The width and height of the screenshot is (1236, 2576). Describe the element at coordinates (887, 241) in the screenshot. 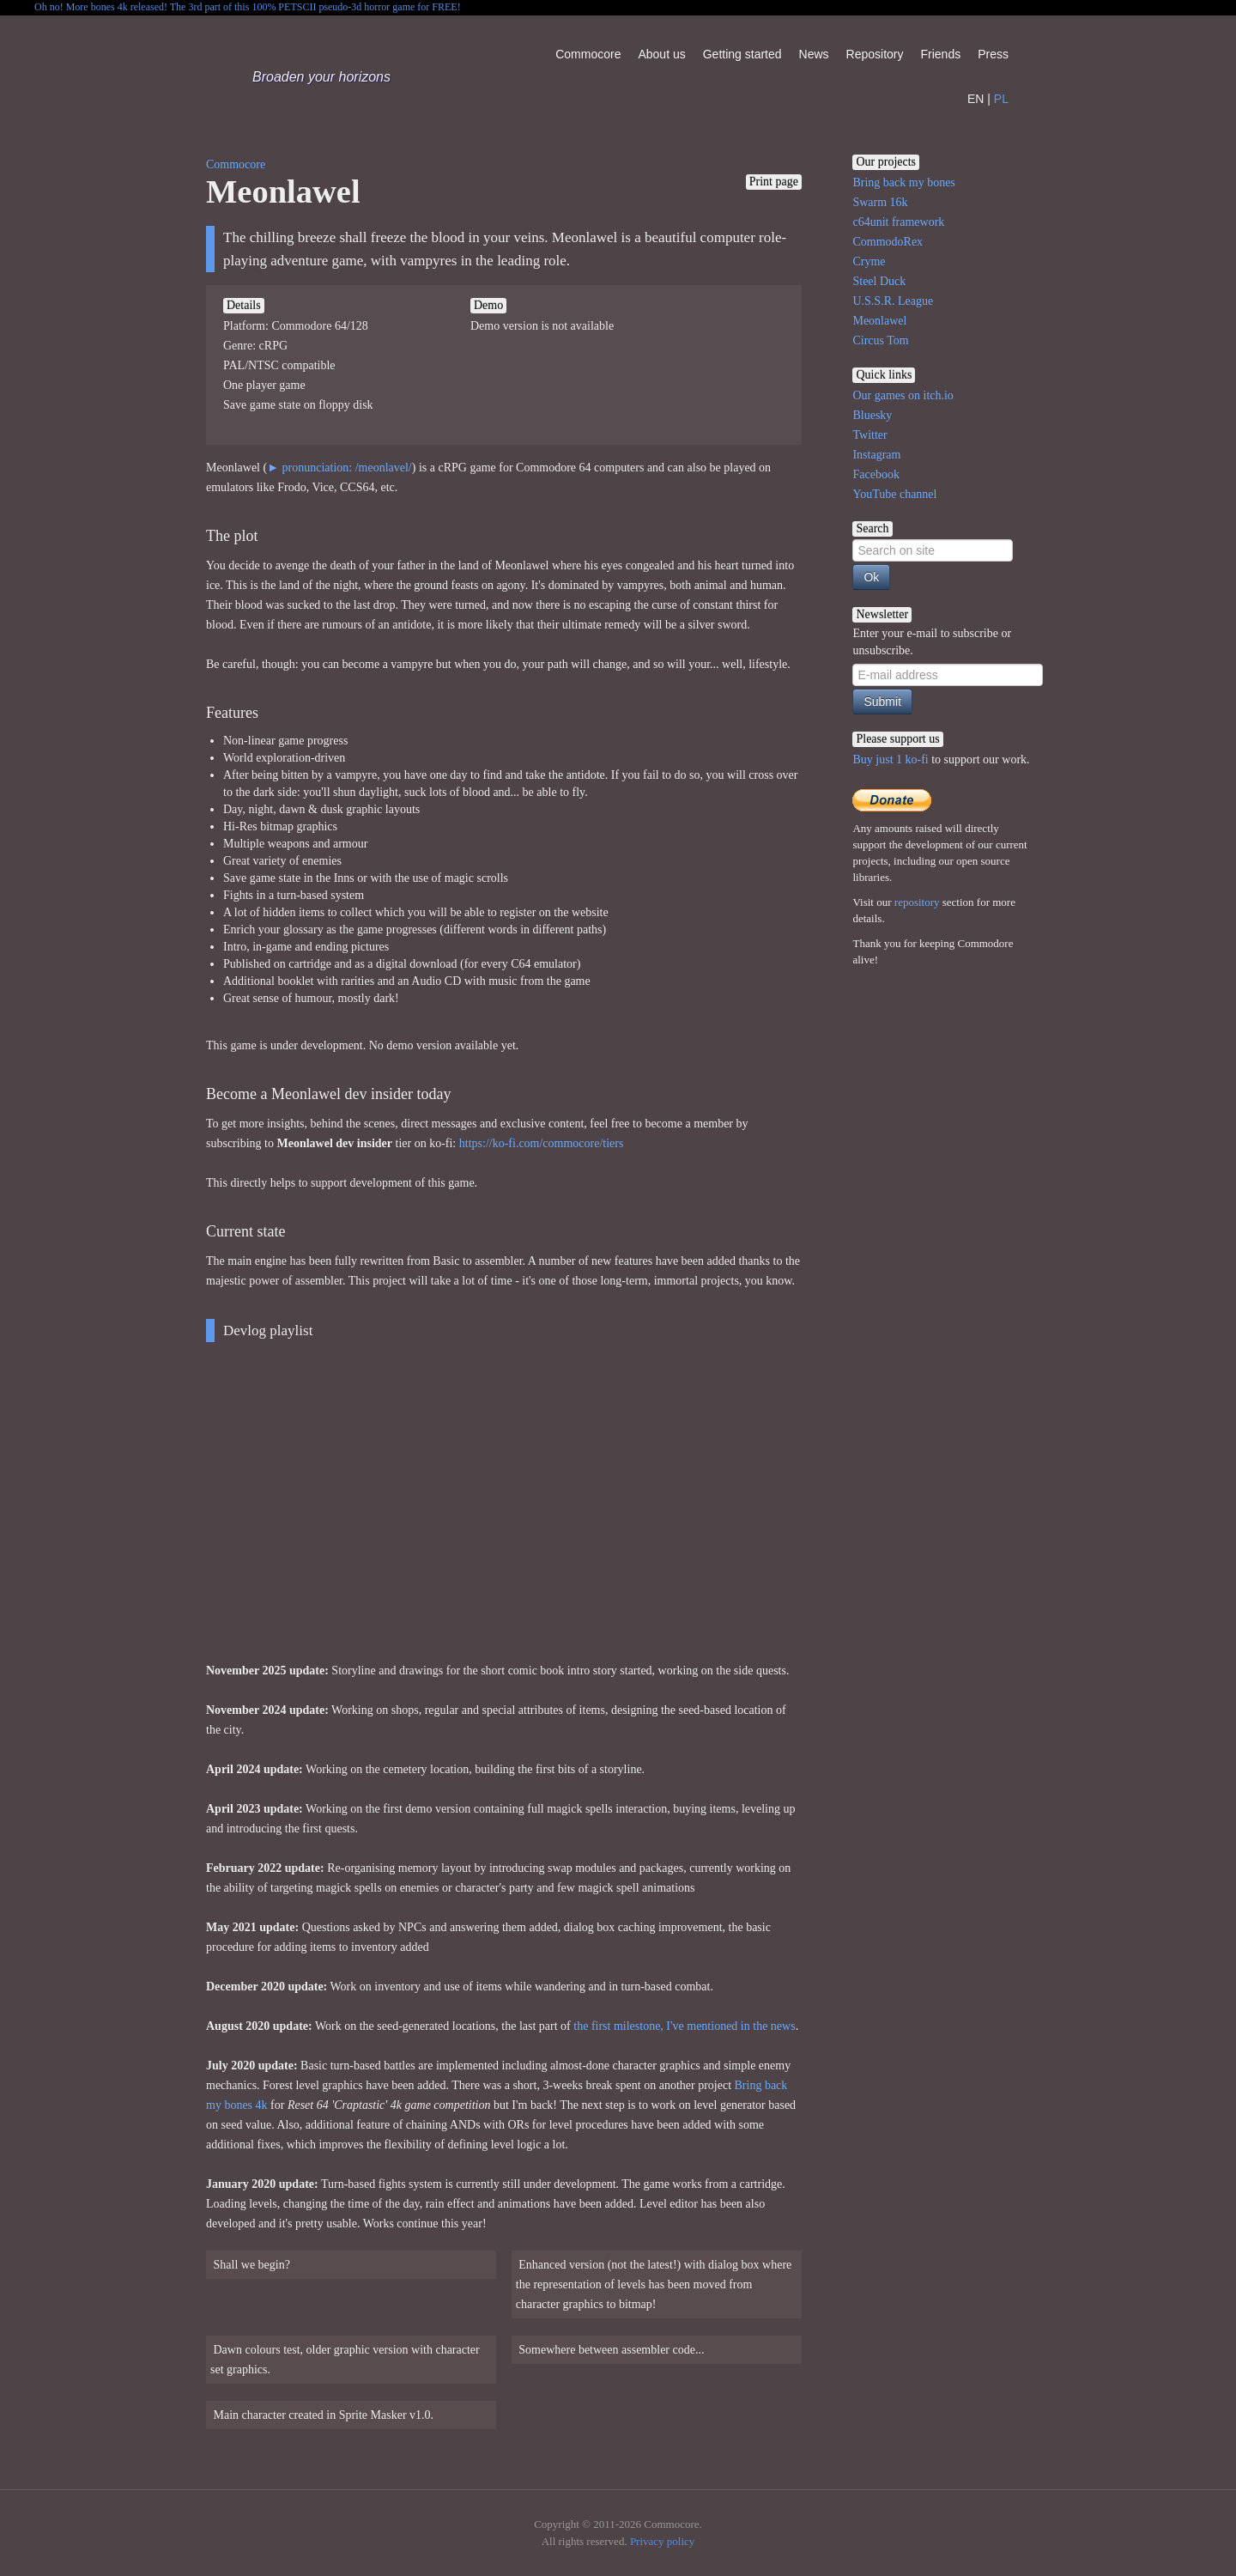

I see `CommodoRex` at that location.